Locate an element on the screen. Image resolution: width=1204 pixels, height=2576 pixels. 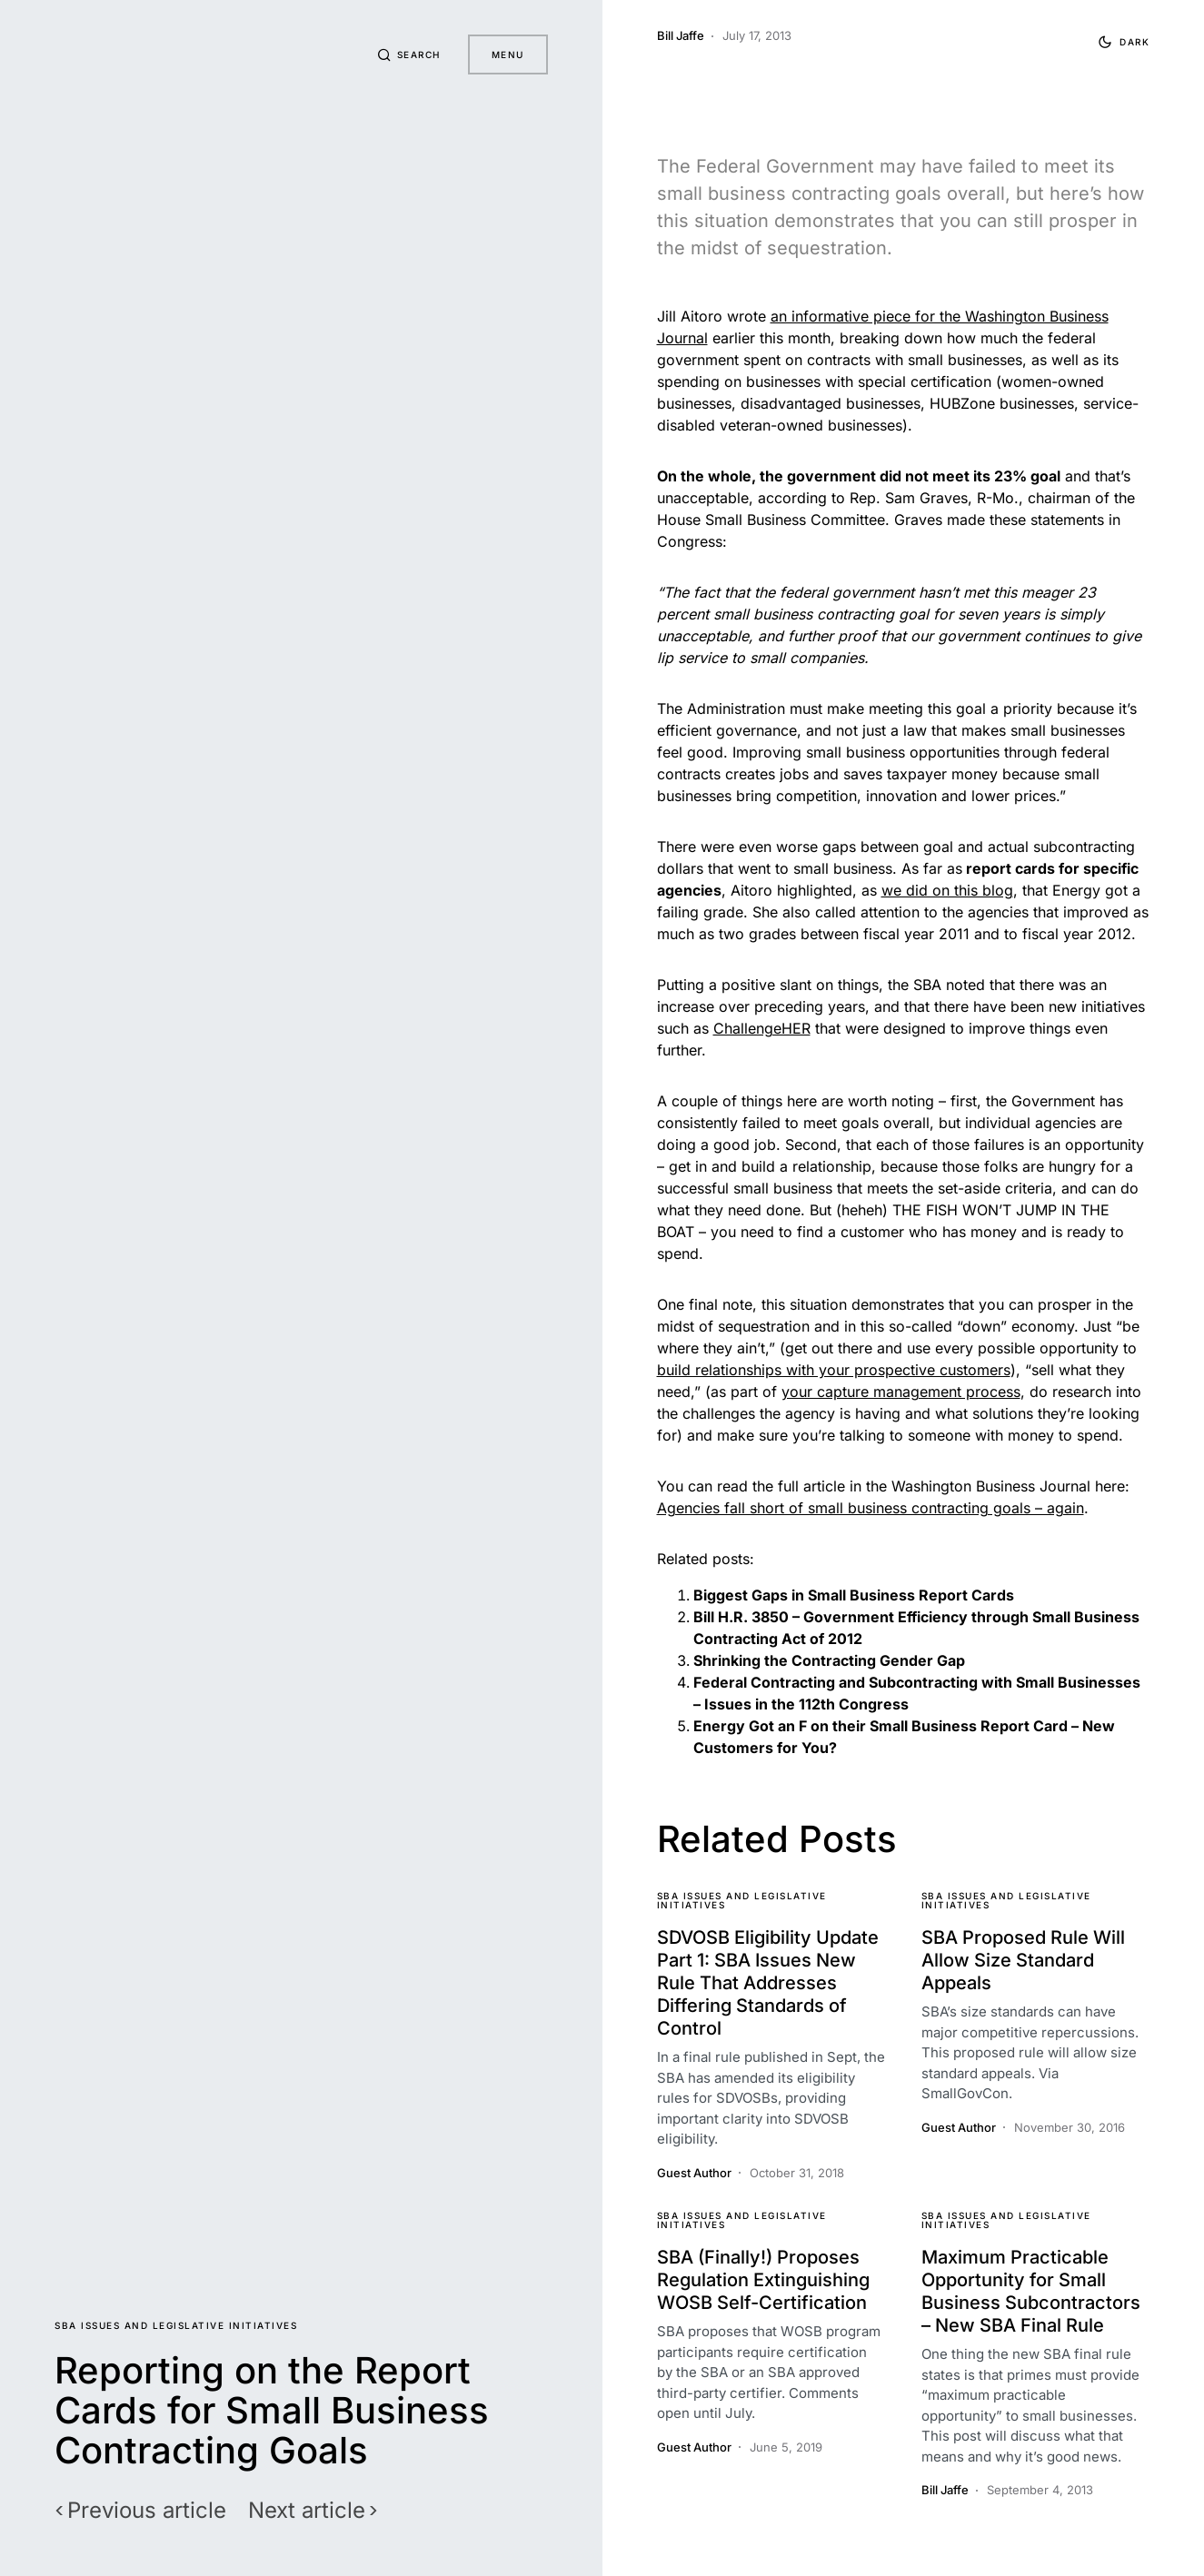
Previous article is located at coordinates (146, 2511).